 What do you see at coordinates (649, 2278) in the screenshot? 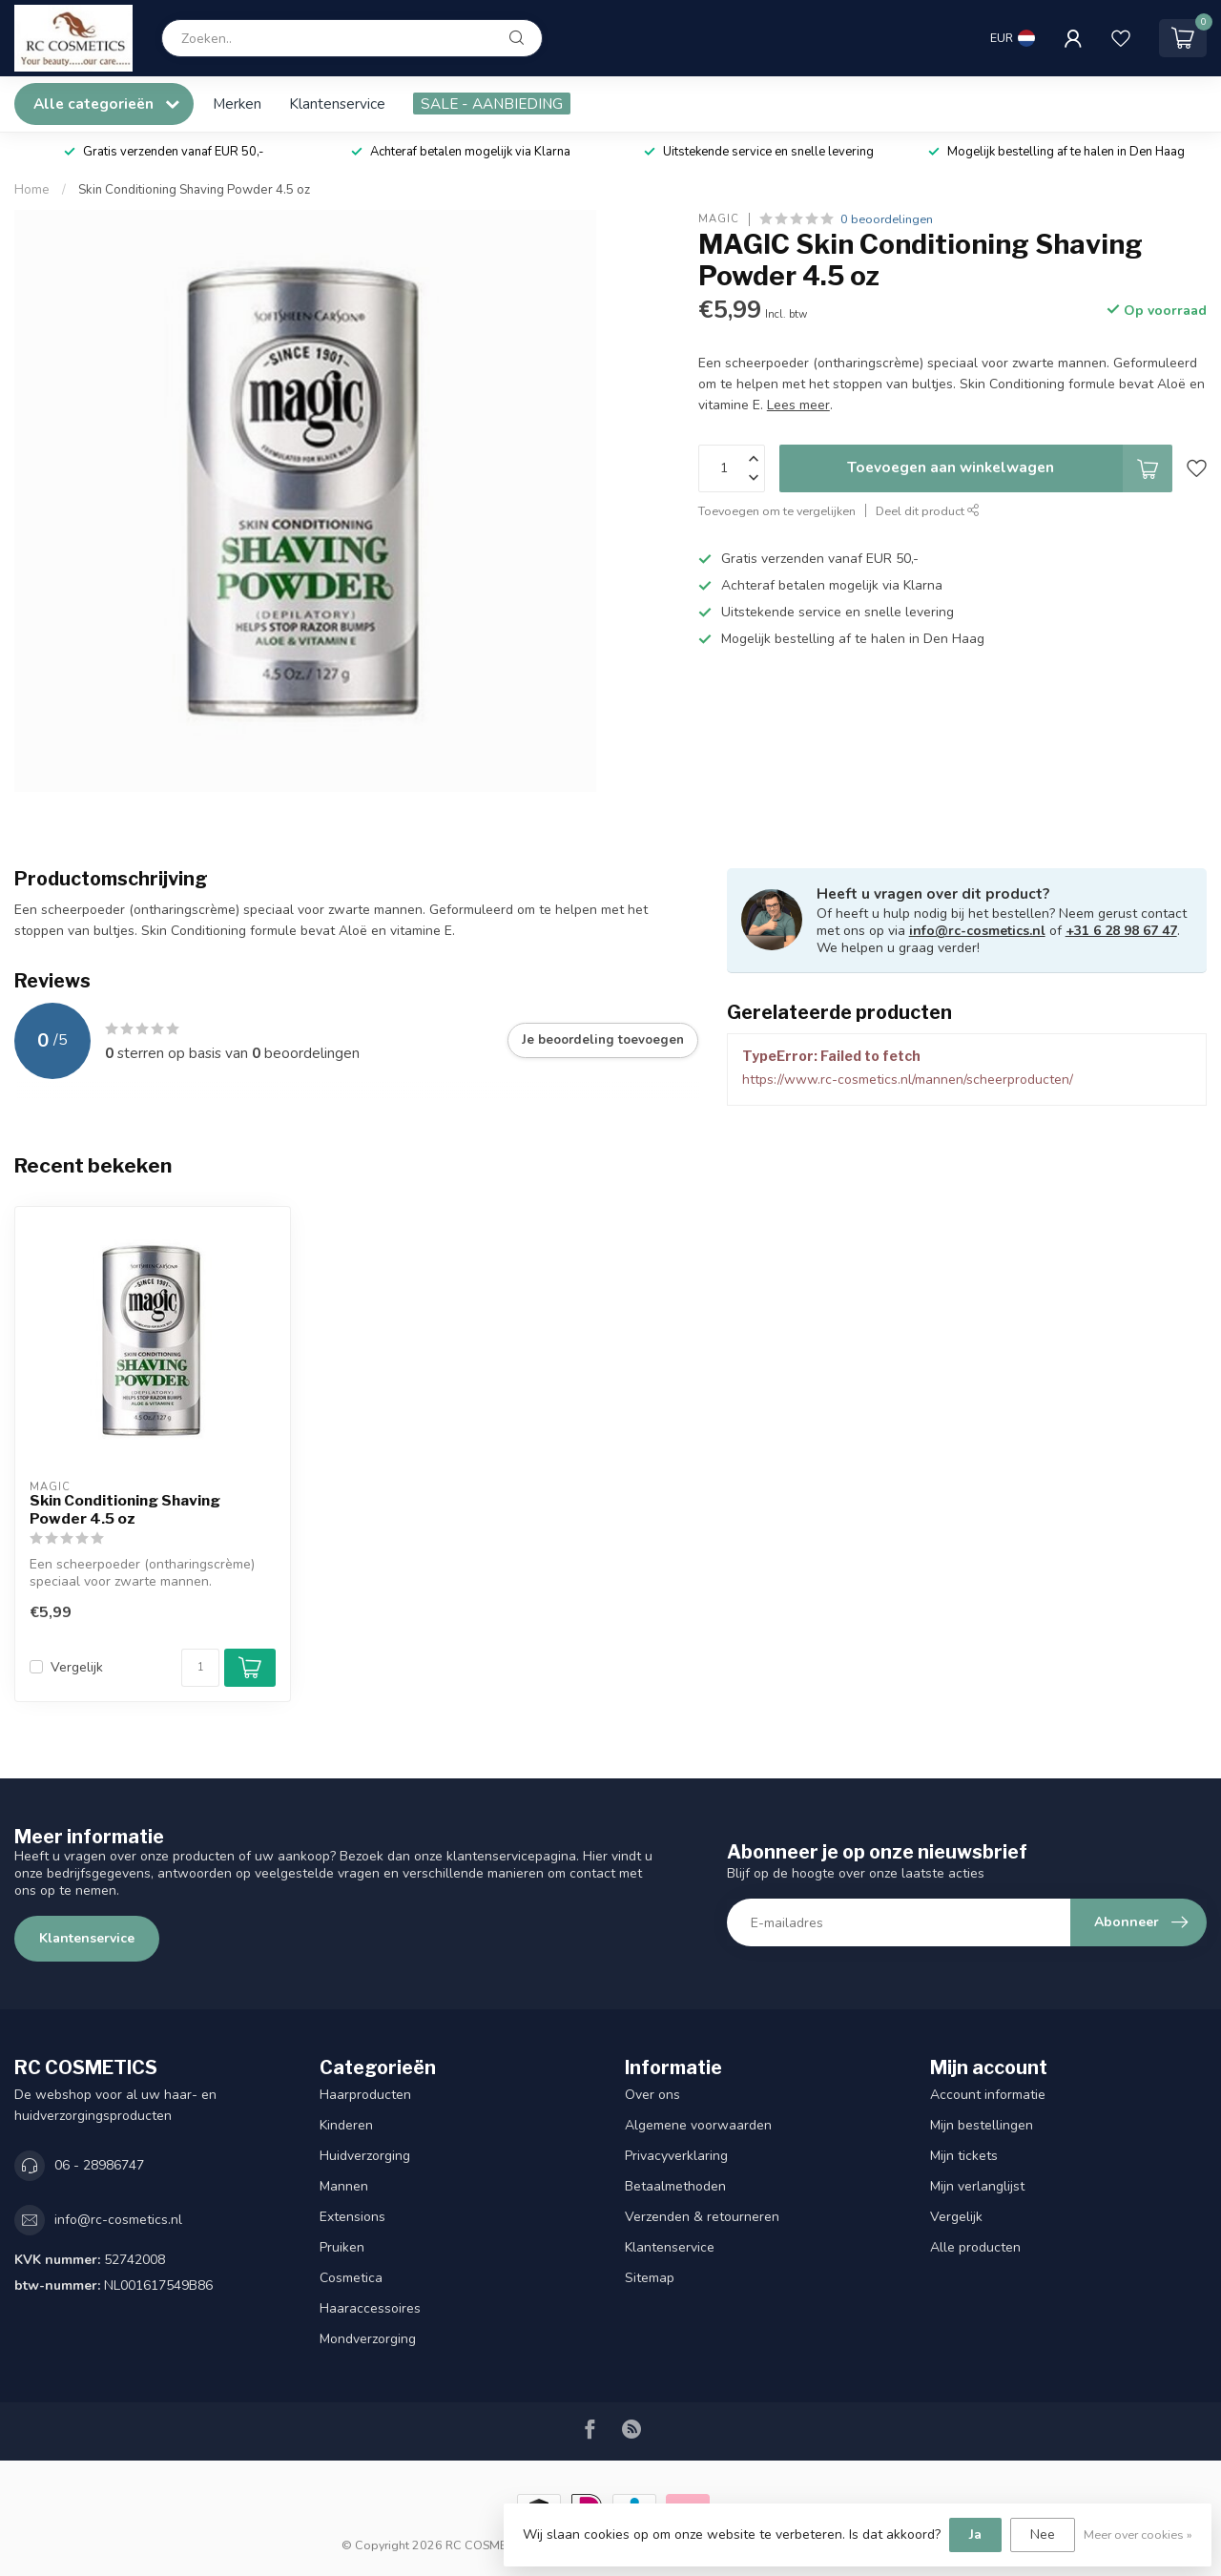
I see `Sitemap` at bounding box center [649, 2278].